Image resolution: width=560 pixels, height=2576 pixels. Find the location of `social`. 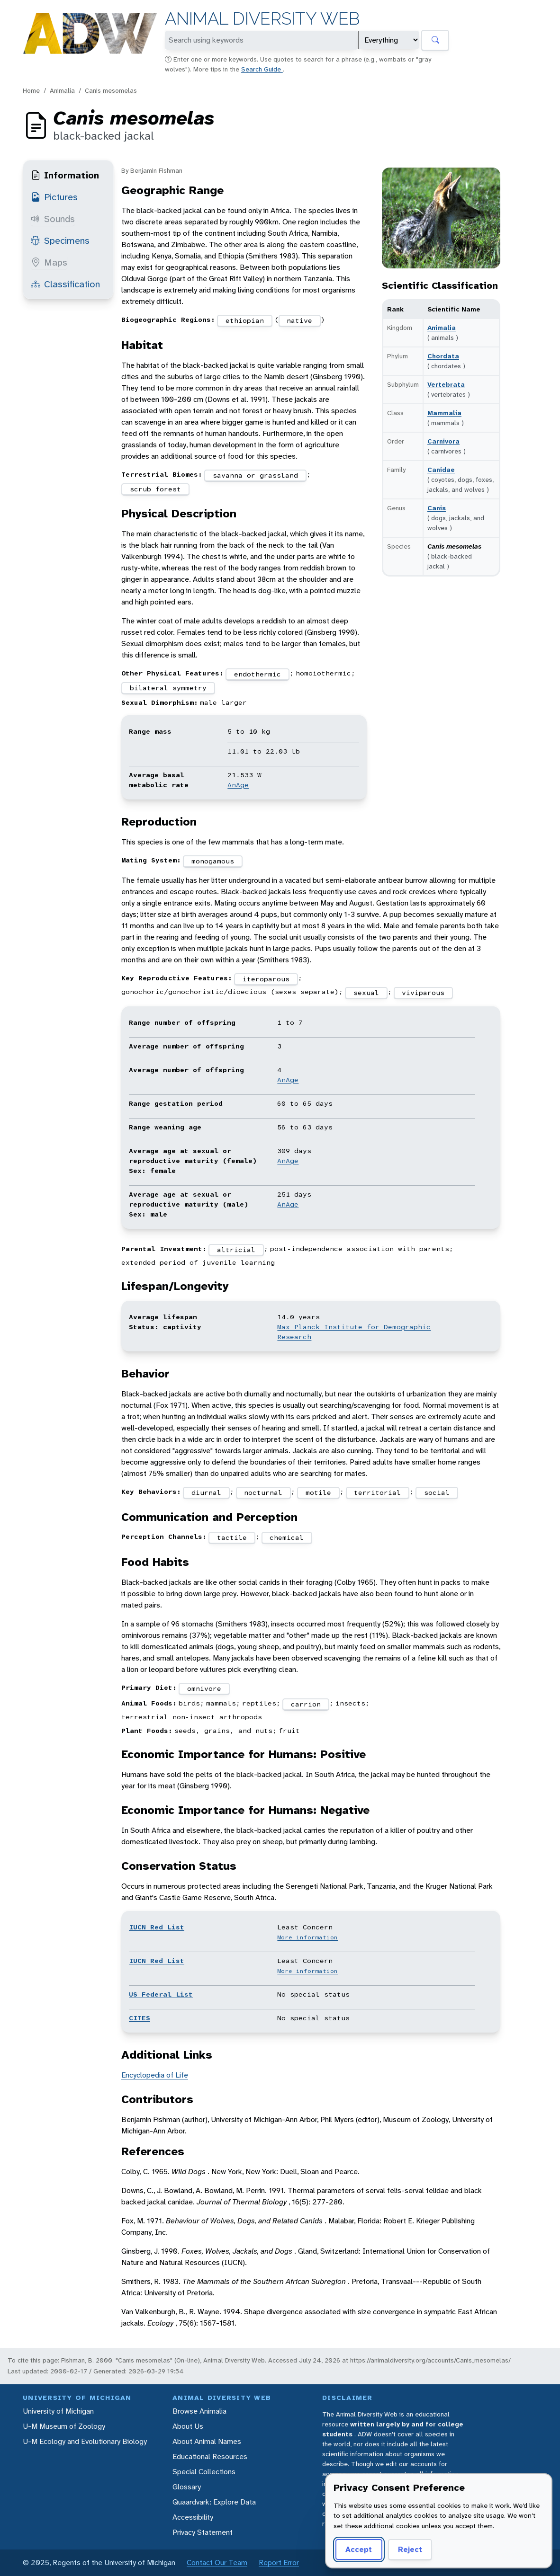

social is located at coordinates (437, 1492).